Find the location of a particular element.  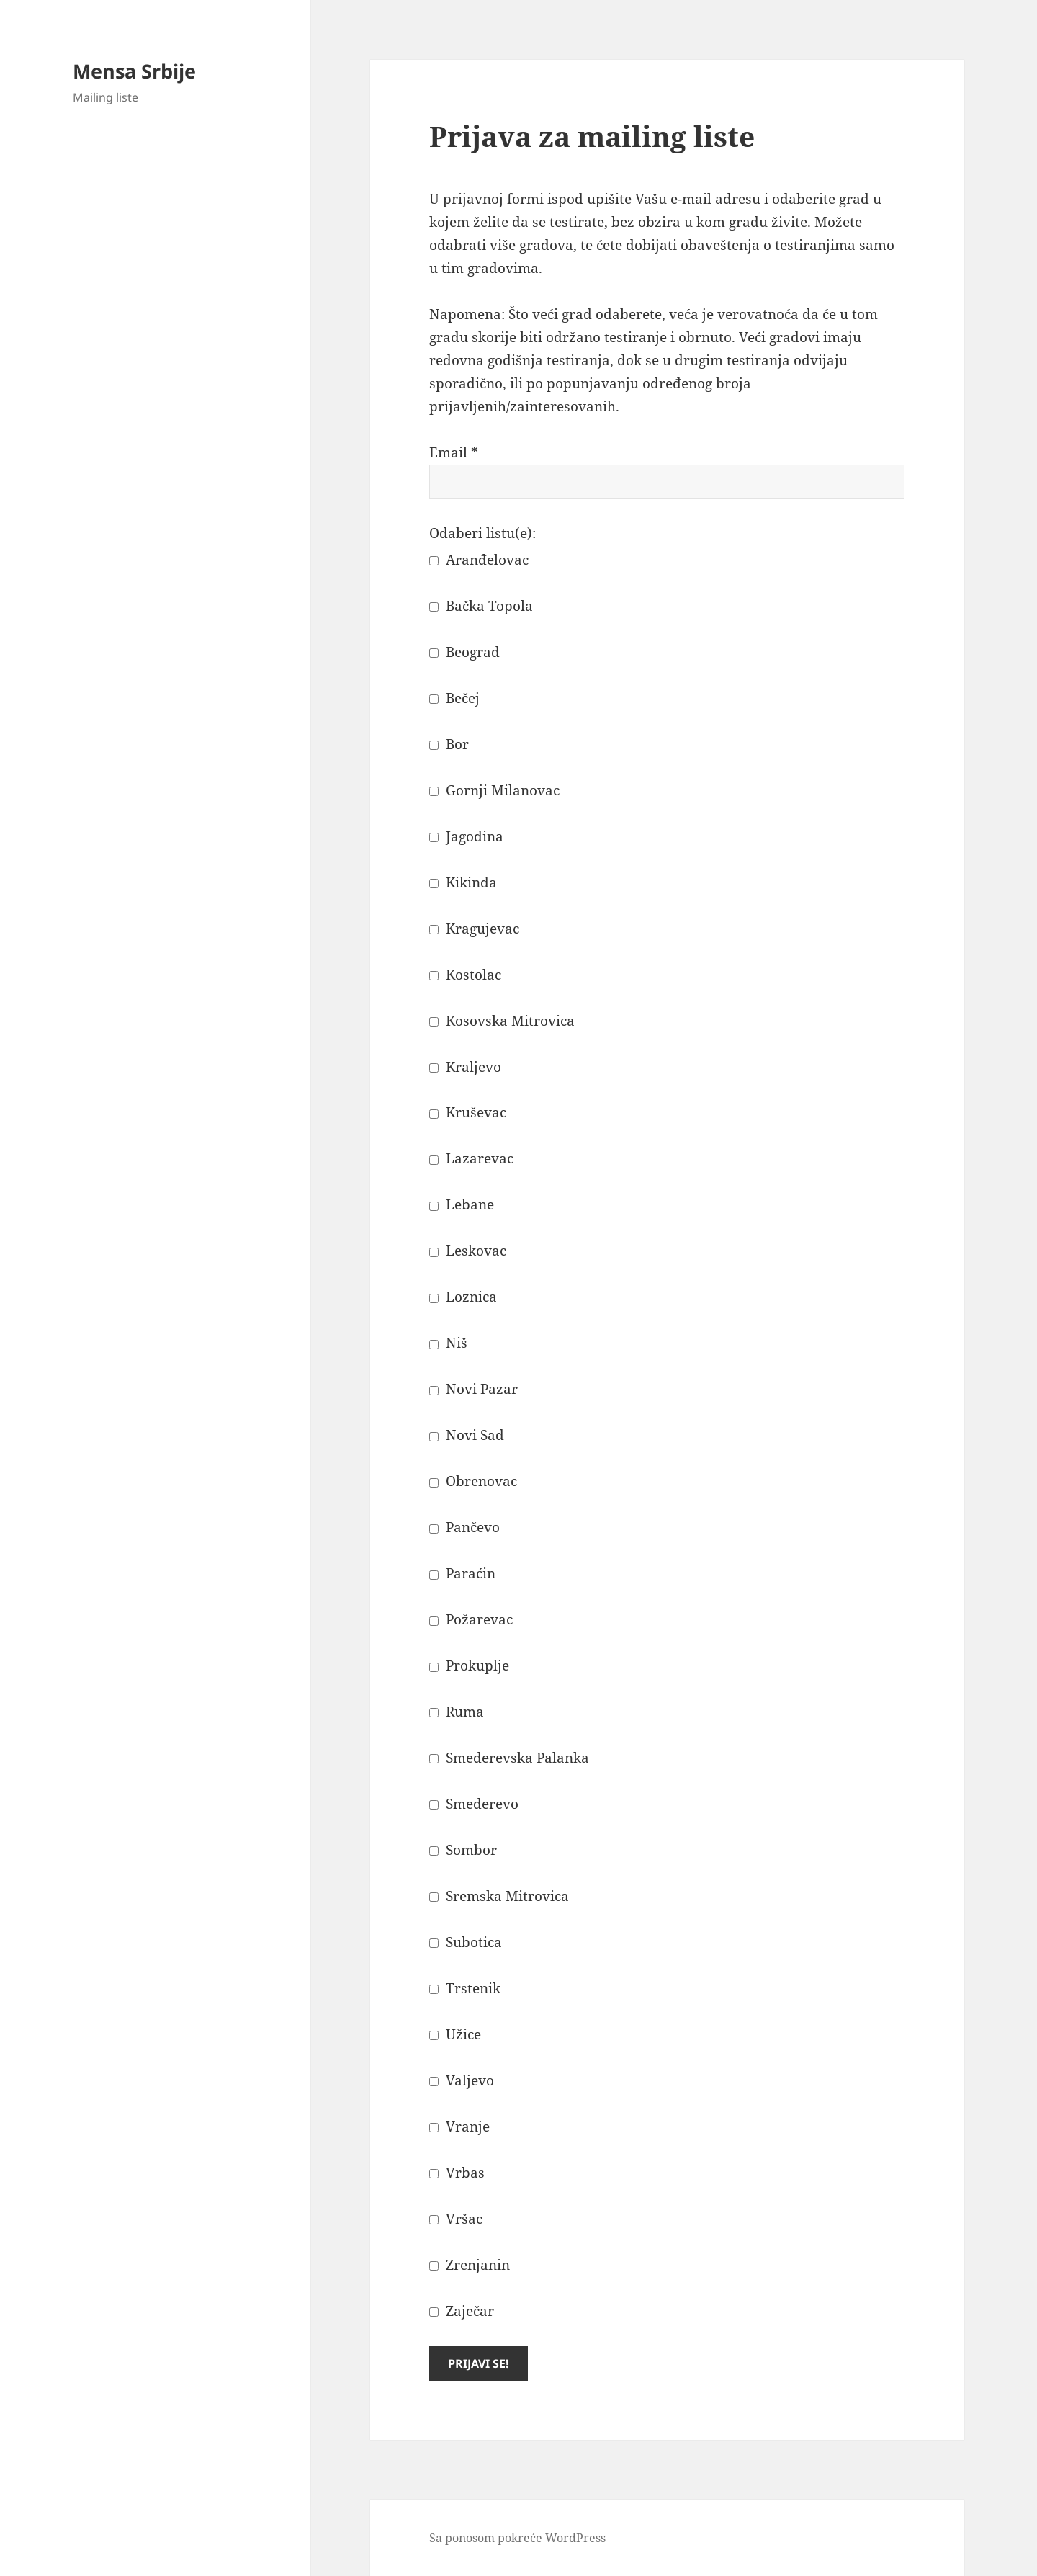

Prokuplje is located at coordinates (469, 1665).